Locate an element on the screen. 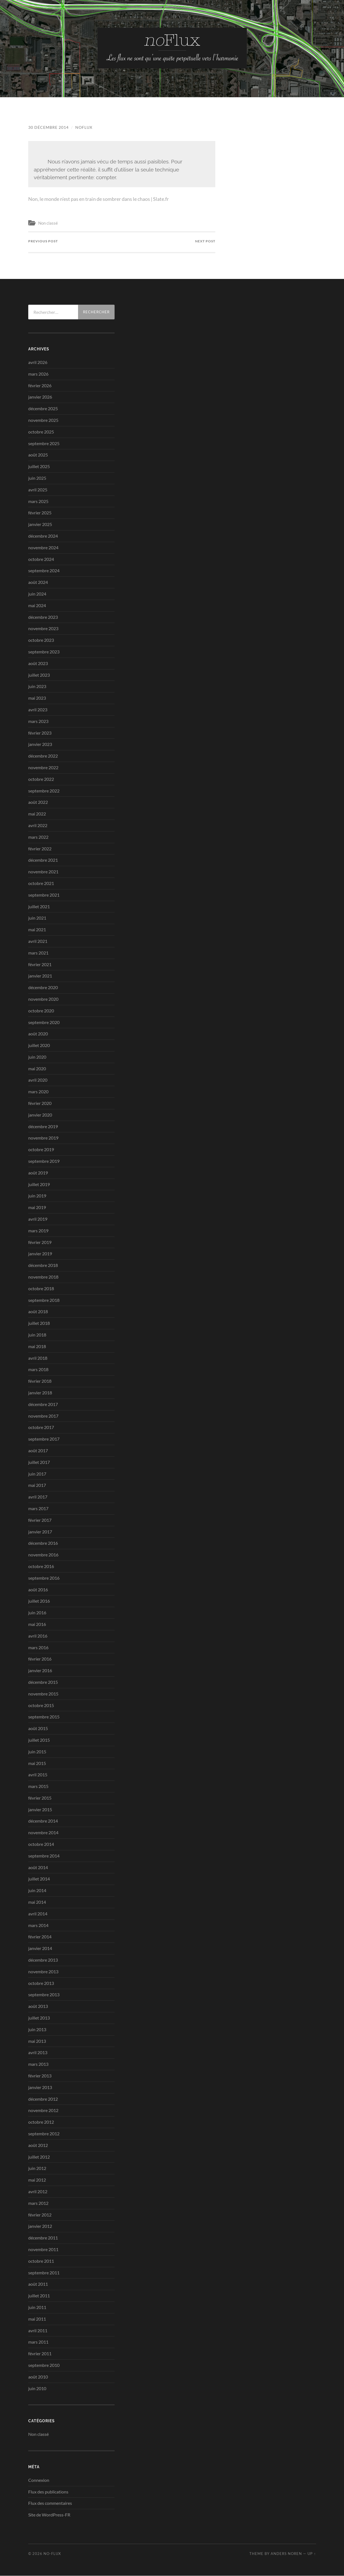 The width and height of the screenshot is (344, 2576). septembre 2016 is located at coordinates (44, 1578).